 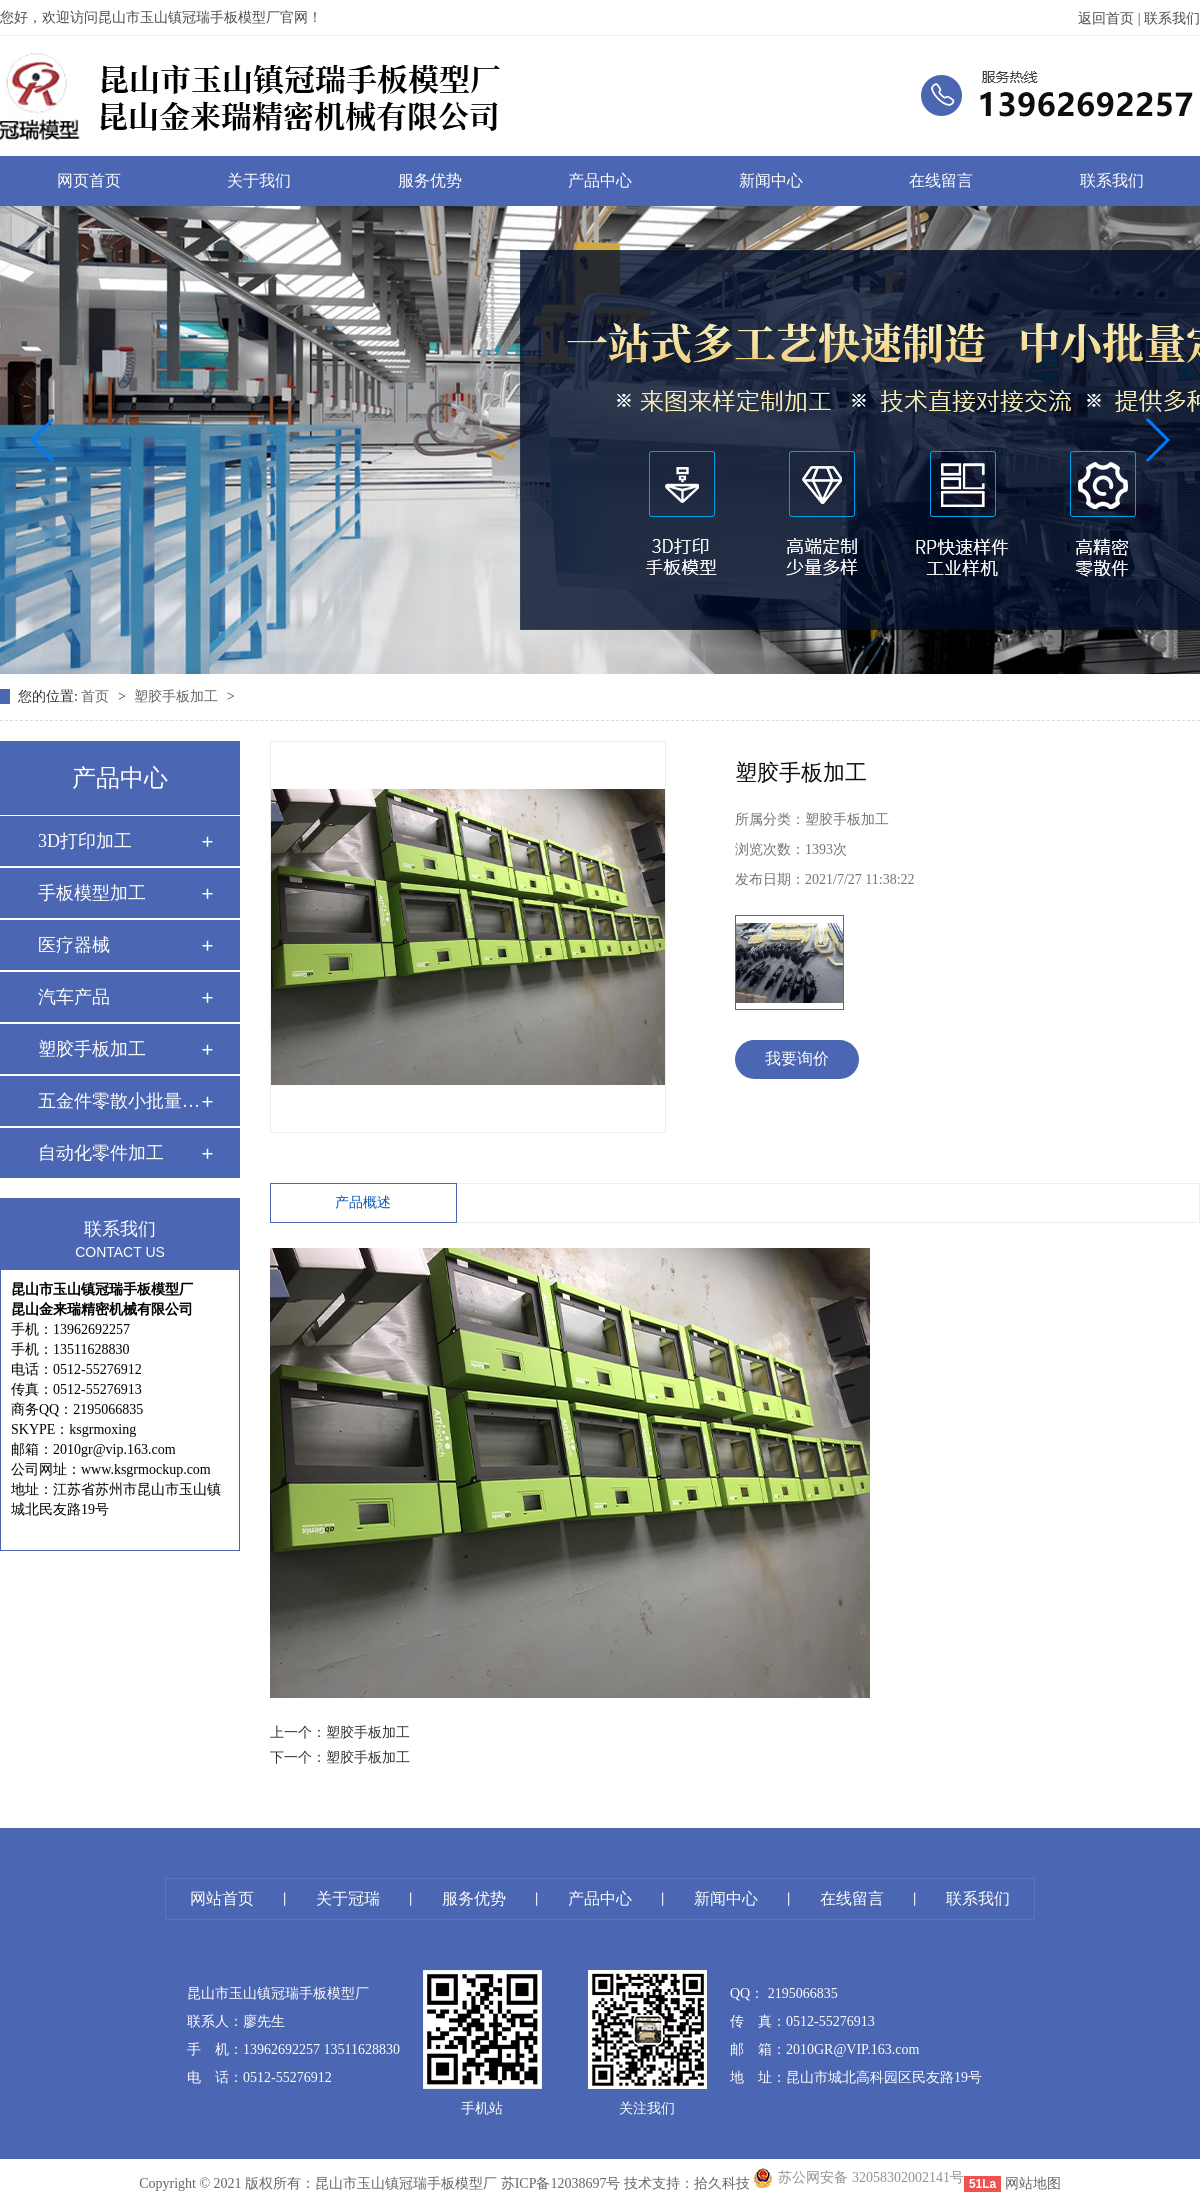 What do you see at coordinates (561, 2183) in the screenshot?
I see `苏ICP备12038697号` at bounding box center [561, 2183].